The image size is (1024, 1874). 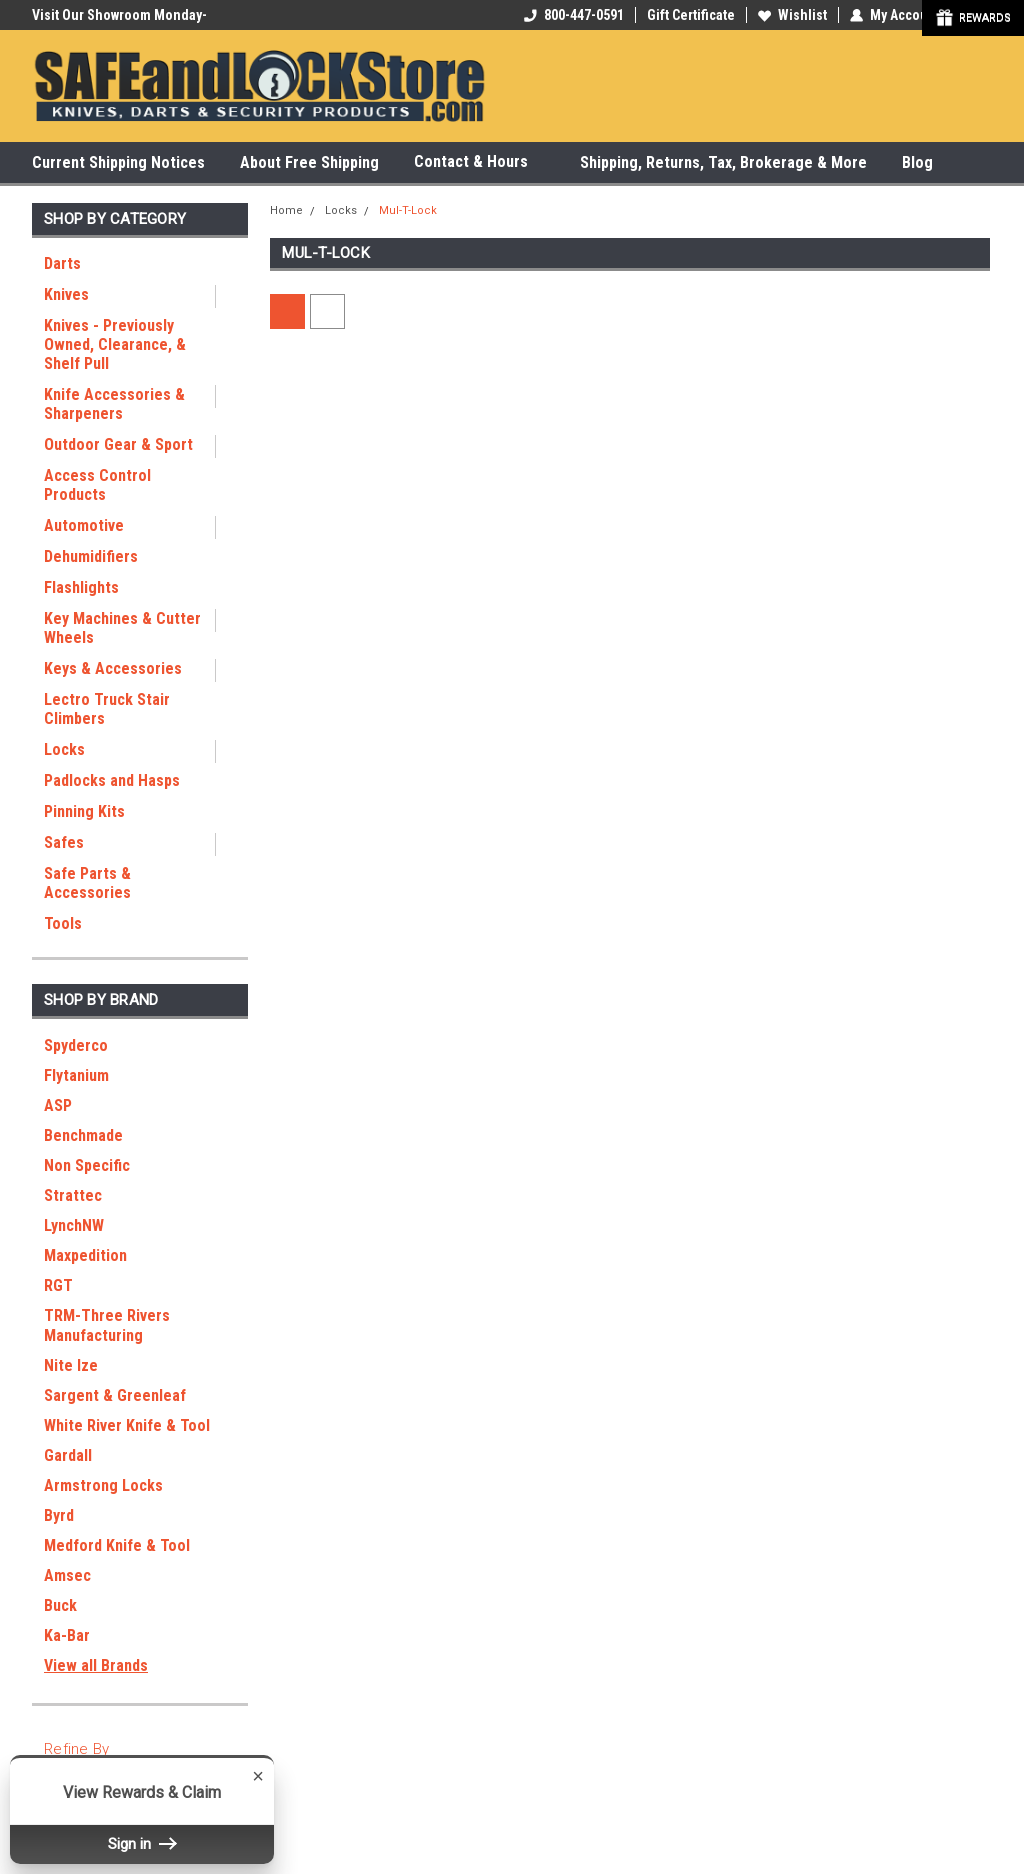 I want to click on Gardall, so click(x=68, y=1455).